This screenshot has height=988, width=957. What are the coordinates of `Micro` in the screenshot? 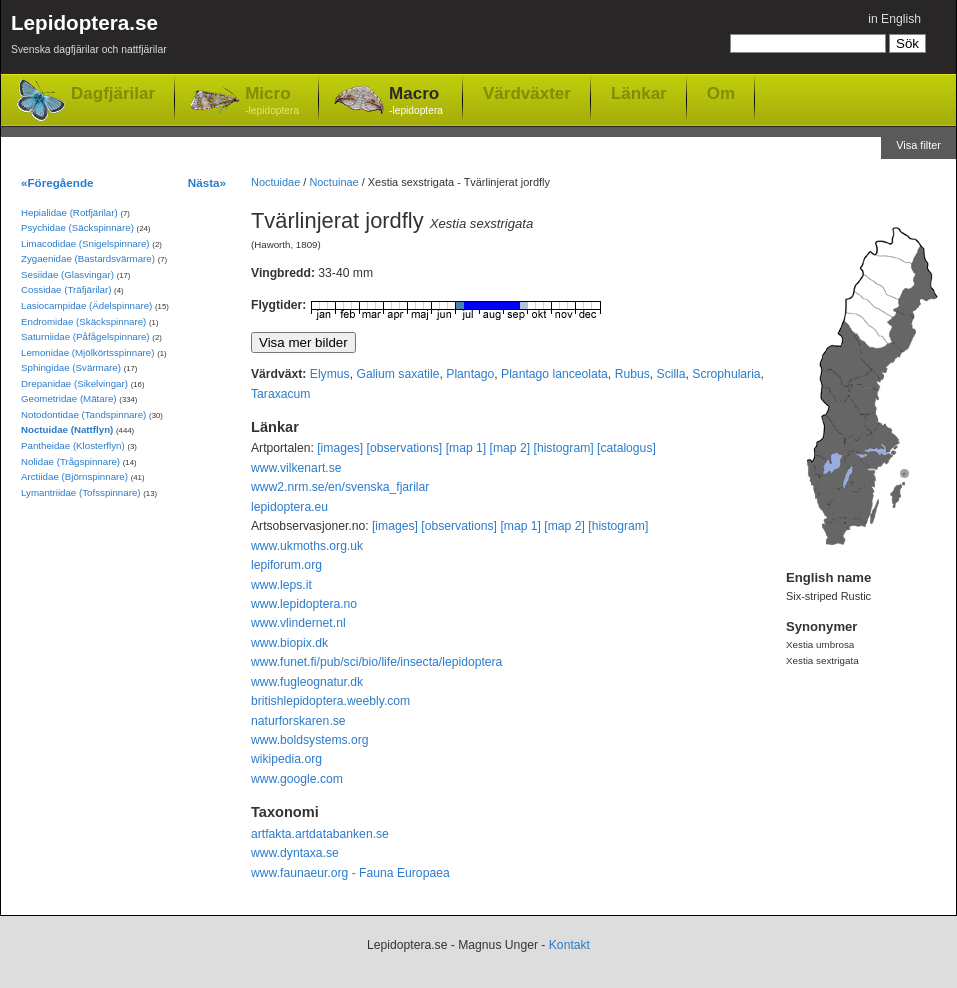 It's located at (272, 101).